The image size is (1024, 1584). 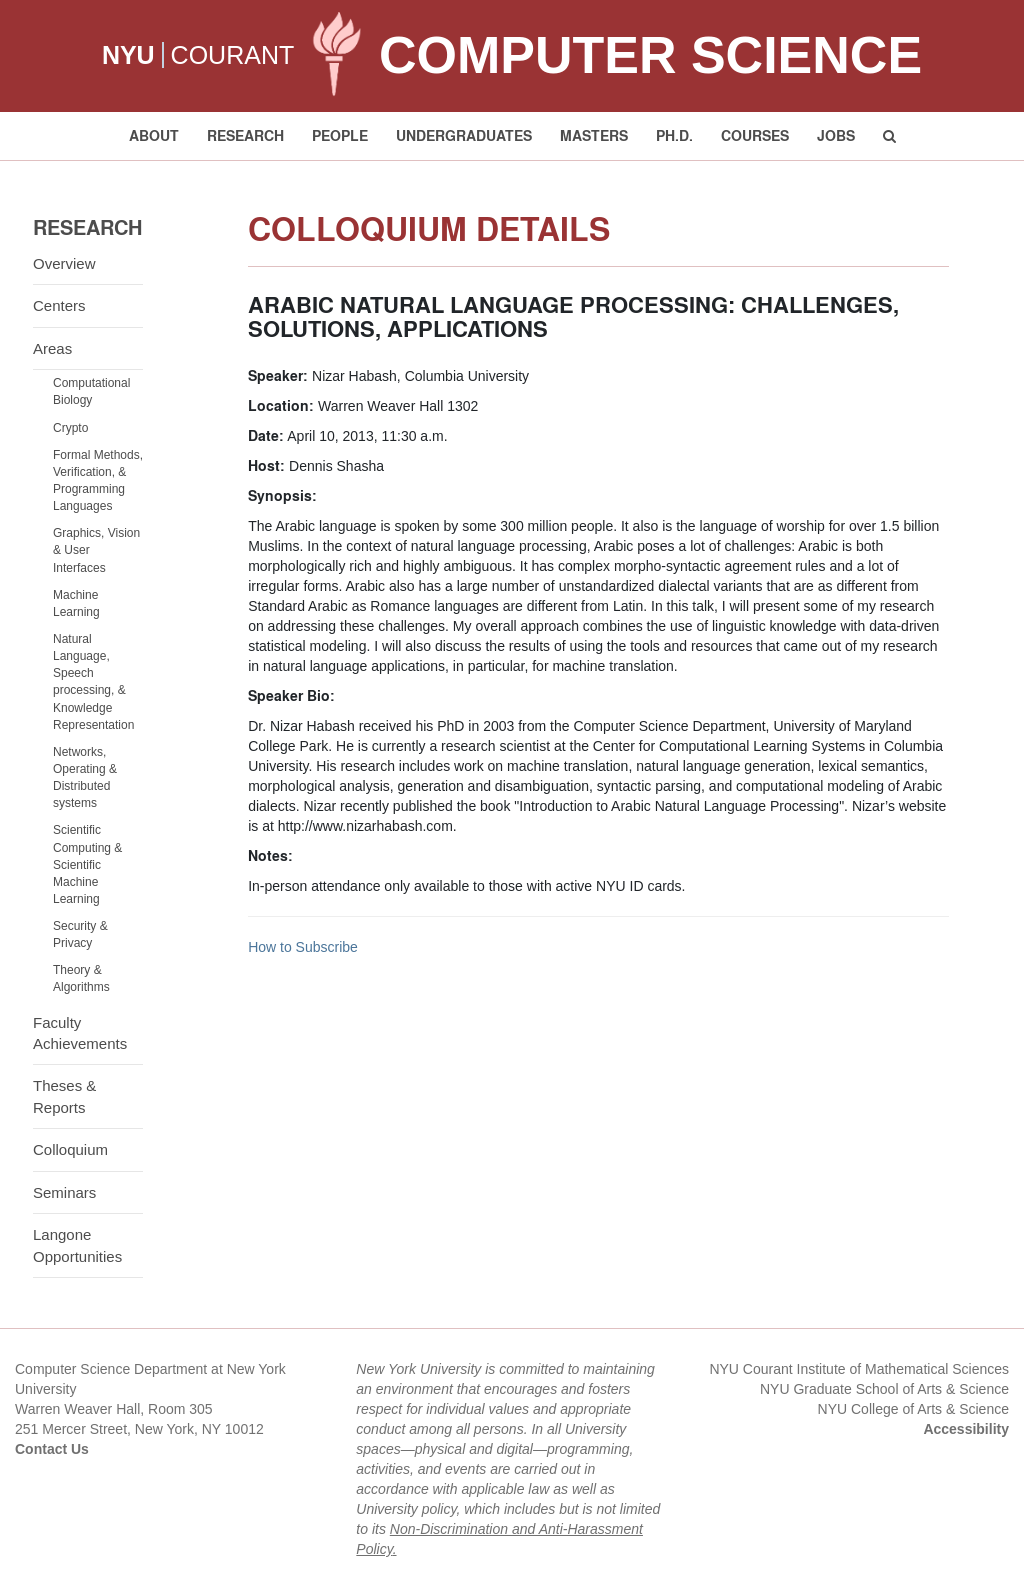 I want to click on Computer Science, so click(x=650, y=55).